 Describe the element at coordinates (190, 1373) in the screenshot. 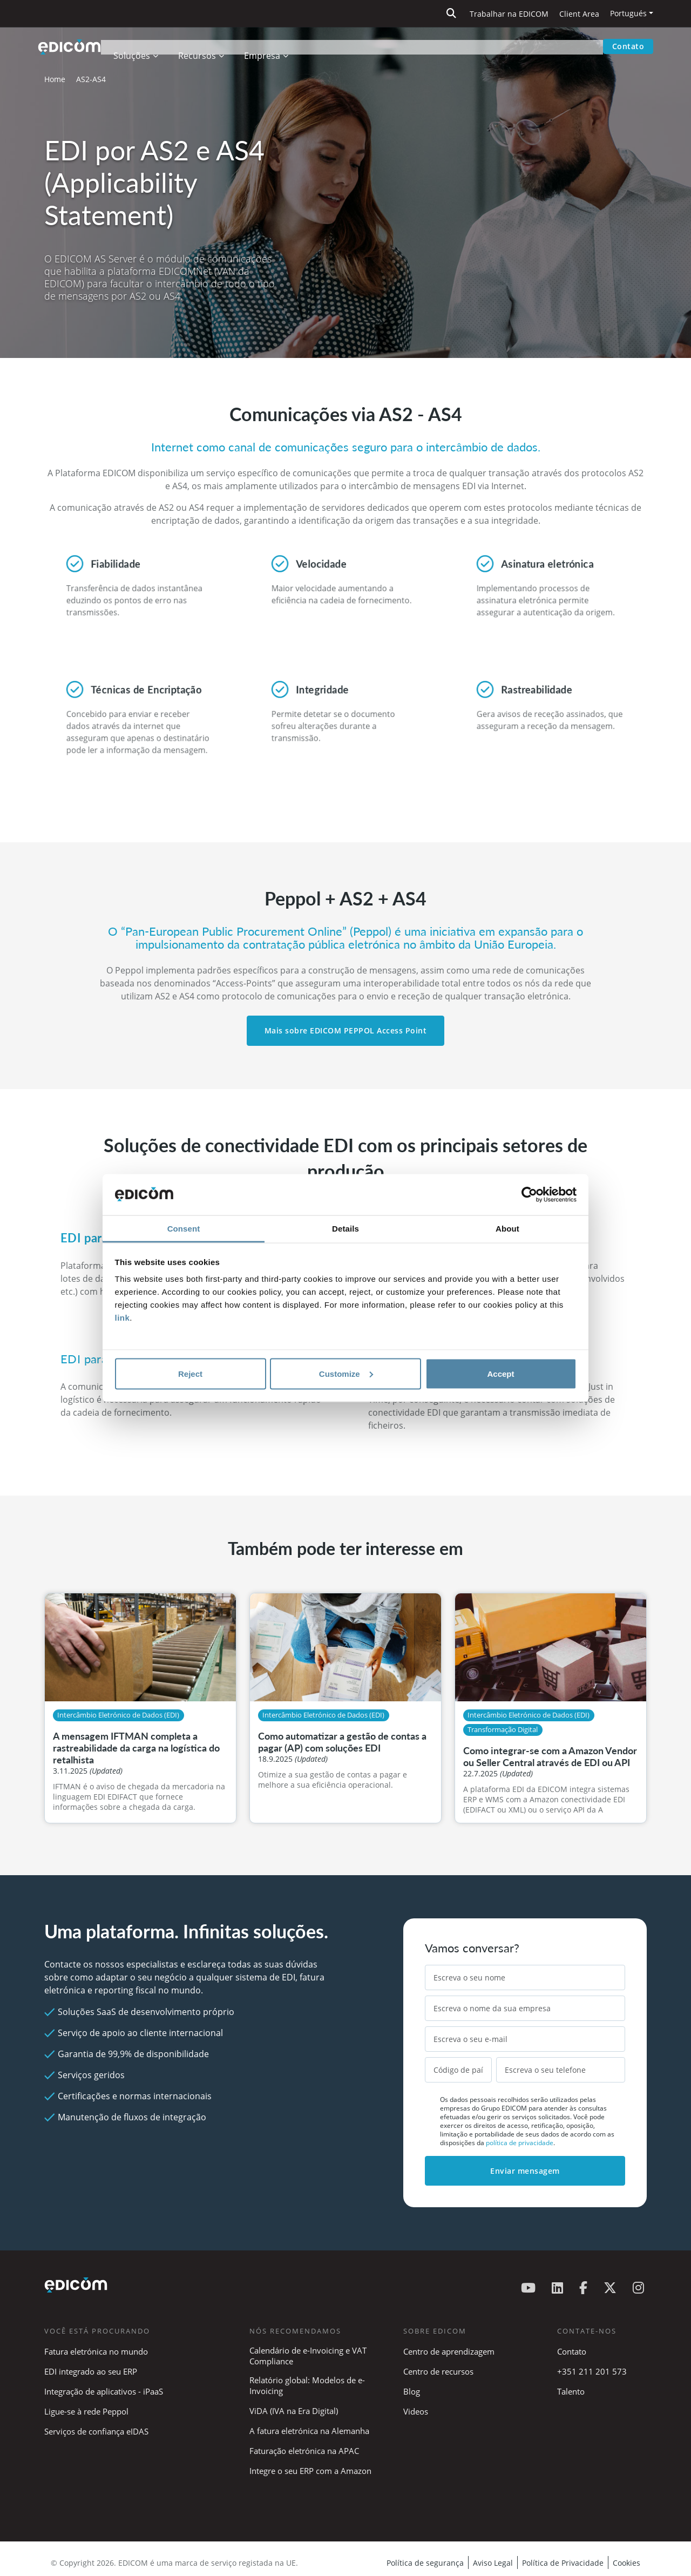

I see `Reject` at that location.